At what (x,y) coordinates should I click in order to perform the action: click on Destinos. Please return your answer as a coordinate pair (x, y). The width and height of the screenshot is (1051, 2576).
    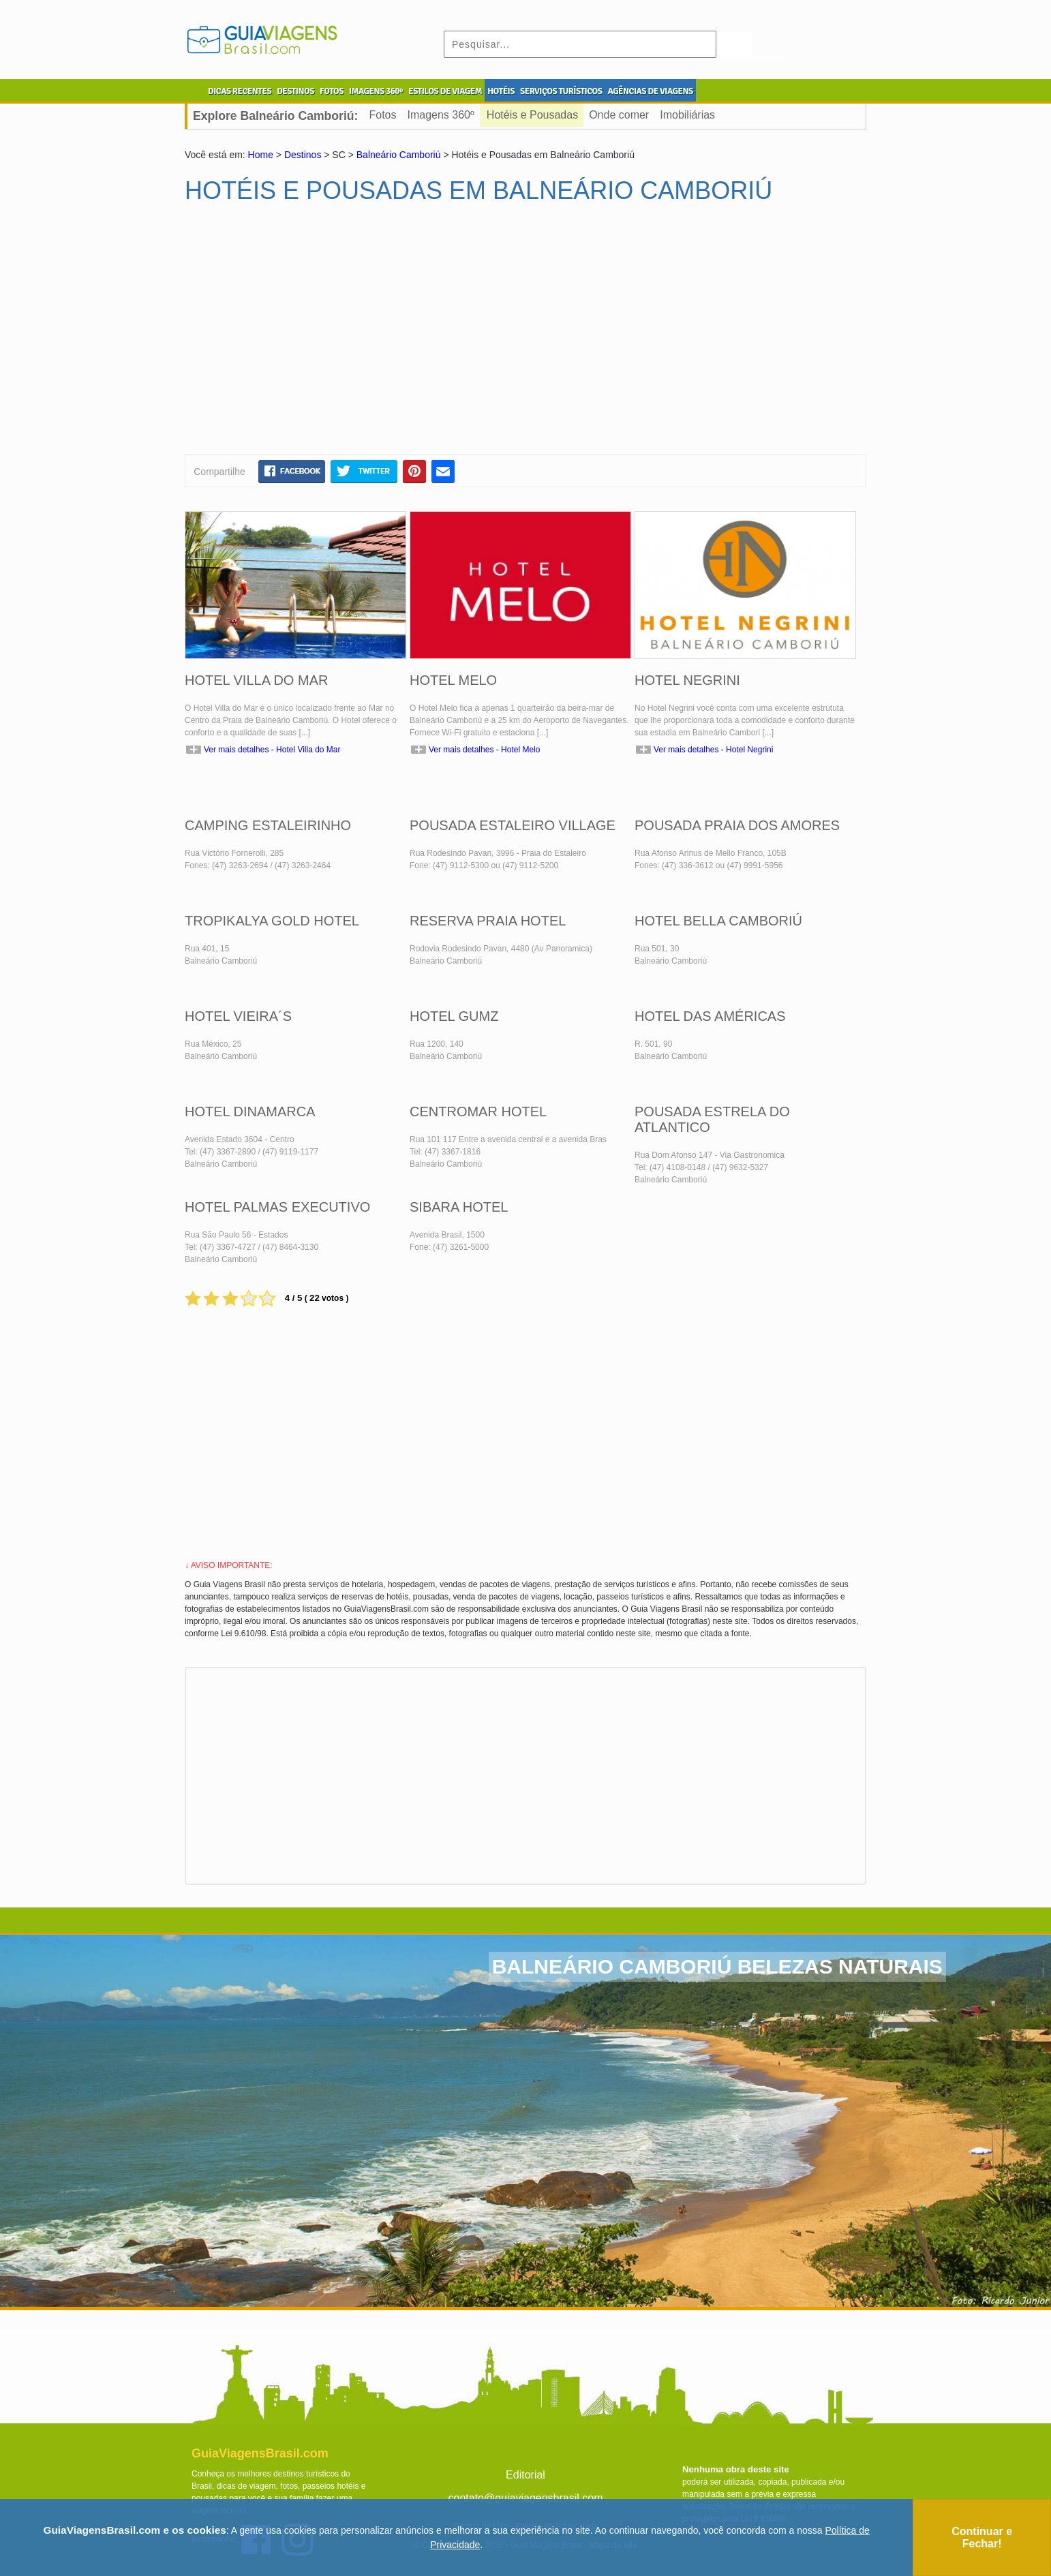
    Looking at the image, I should click on (302, 154).